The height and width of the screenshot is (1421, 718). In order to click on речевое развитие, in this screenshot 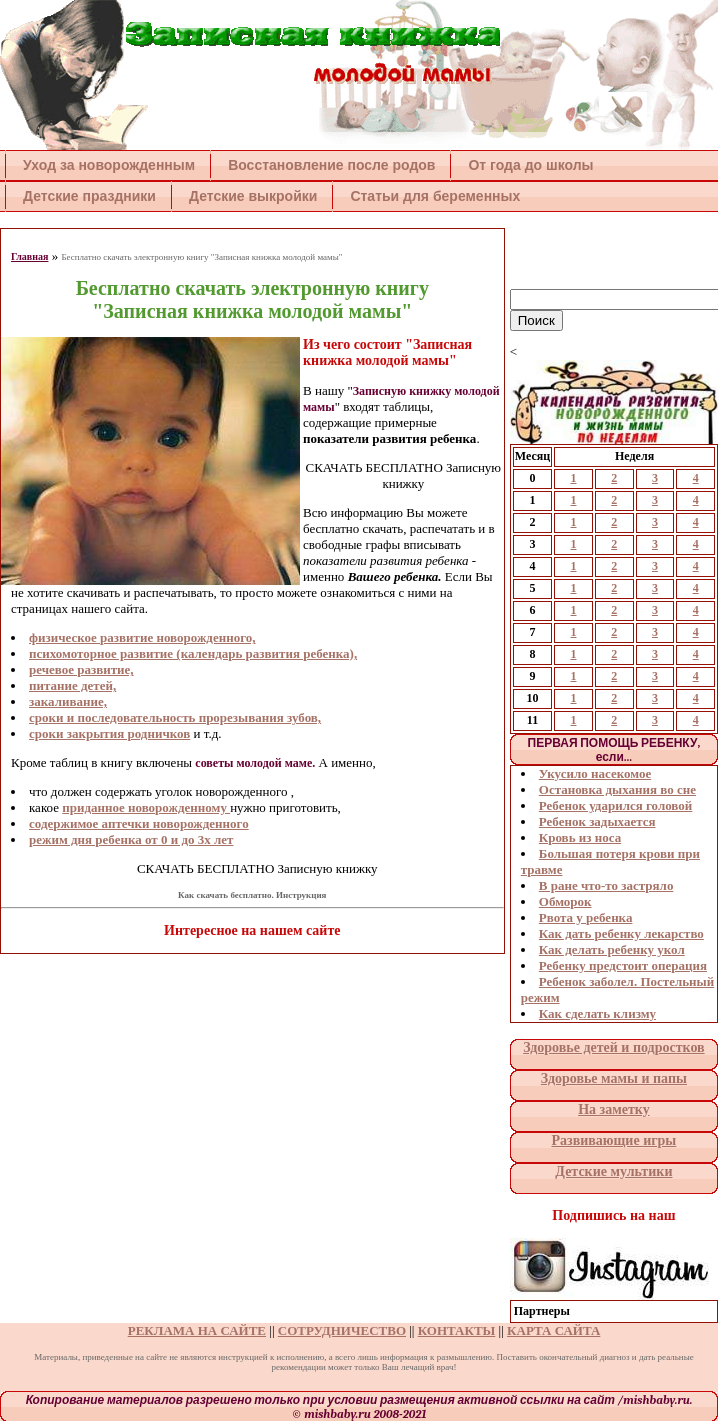, I will do `click(81, 669)`.